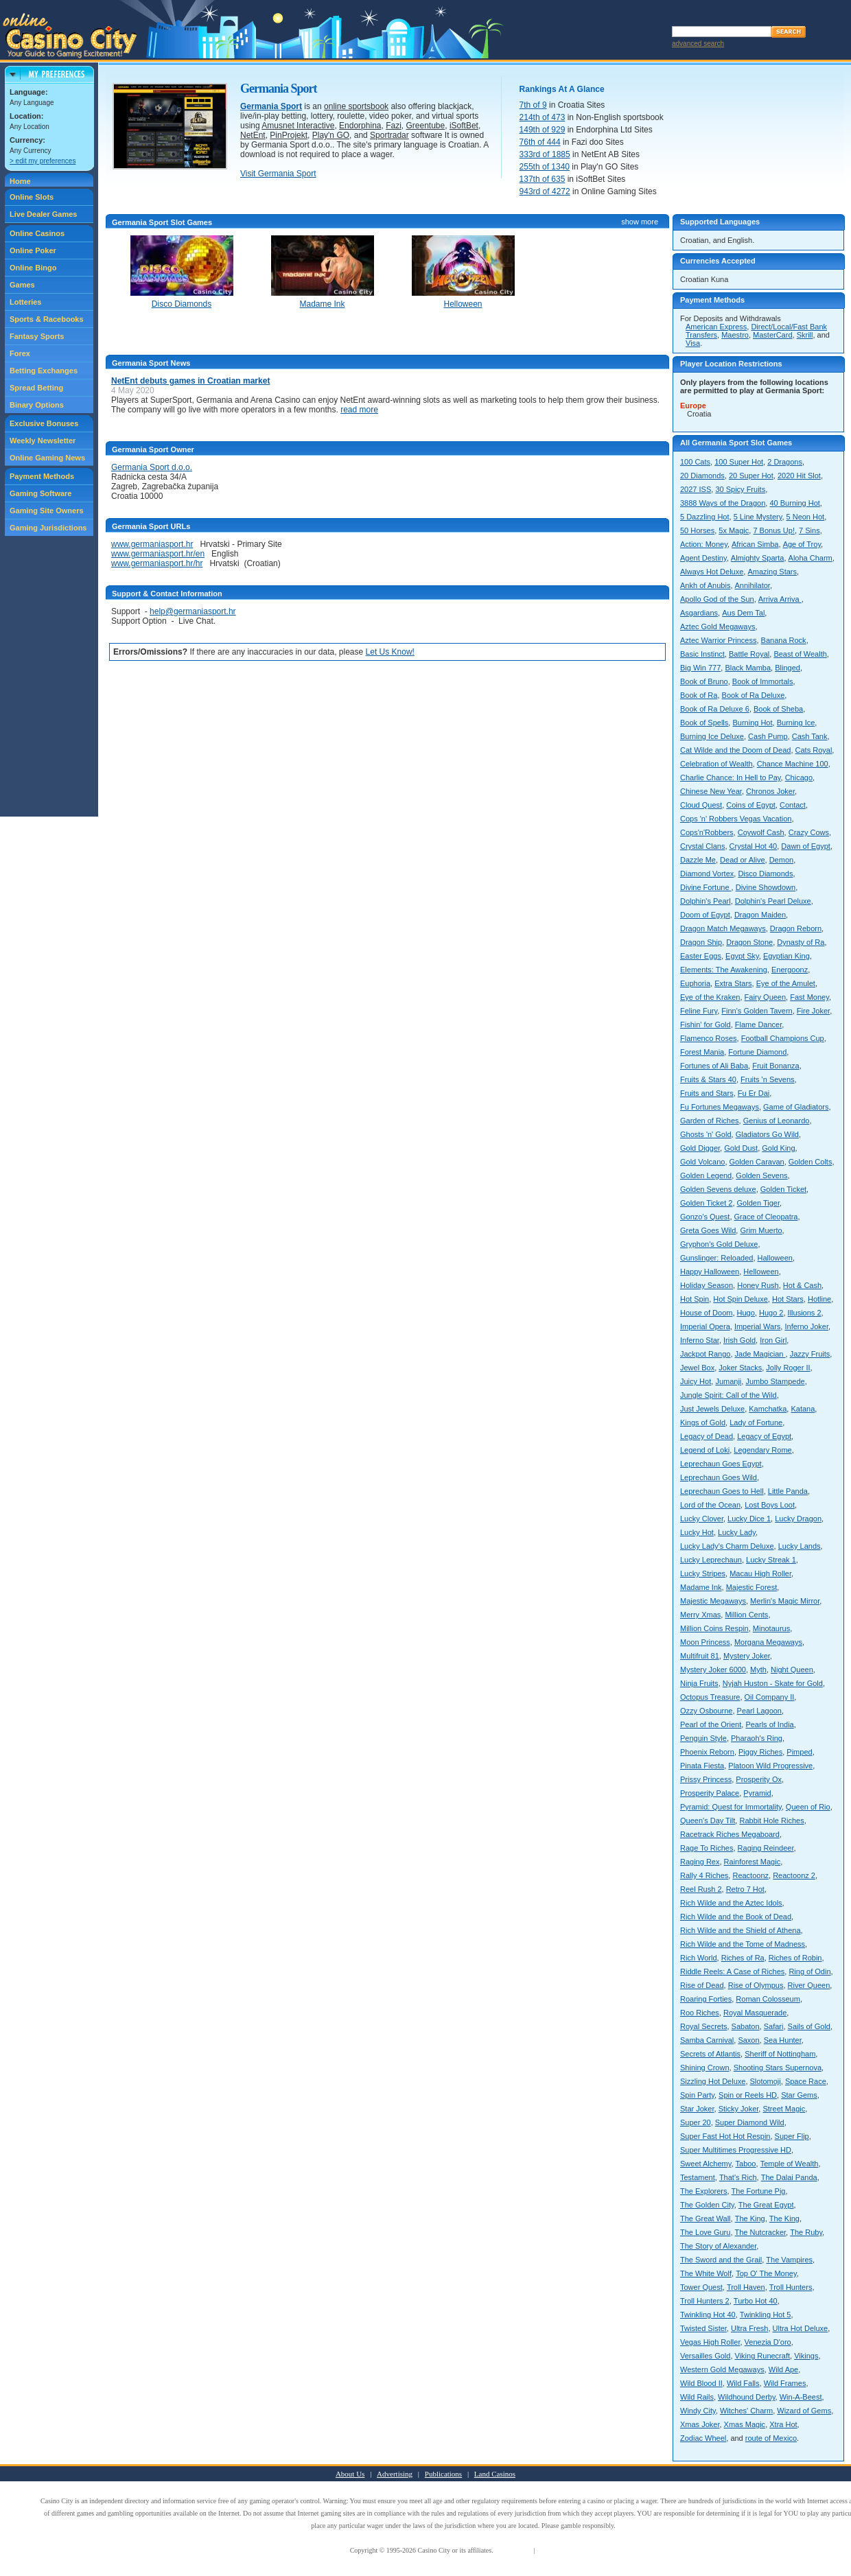  I want to click on Jolly Roger II, so click(788, 1367).